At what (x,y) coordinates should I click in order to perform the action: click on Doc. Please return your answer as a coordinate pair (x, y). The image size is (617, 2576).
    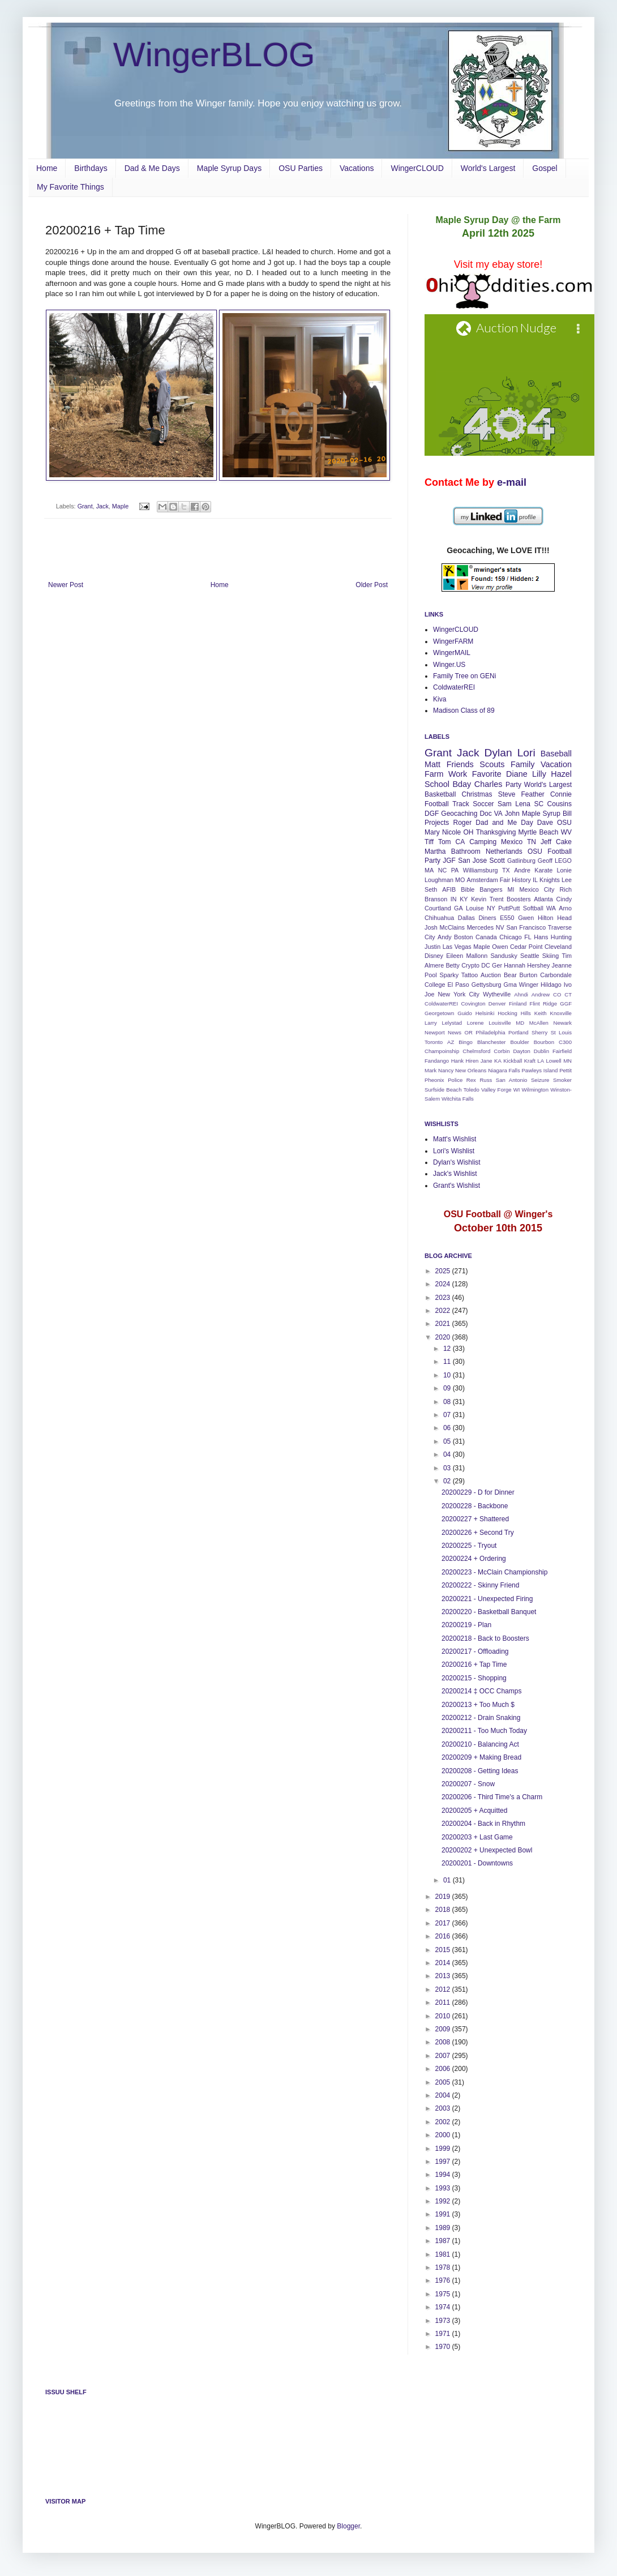
    Looking at the image, I should click on (485, 814).